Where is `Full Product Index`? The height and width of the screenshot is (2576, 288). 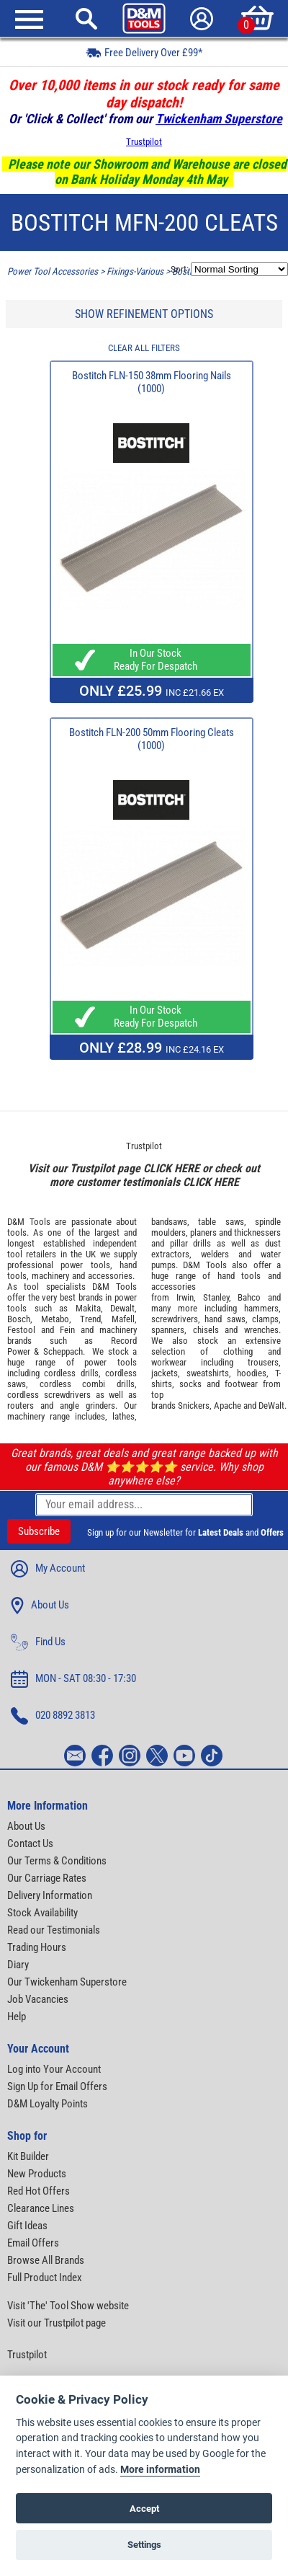
Full Product Index is located at coordinates (44, 2277).